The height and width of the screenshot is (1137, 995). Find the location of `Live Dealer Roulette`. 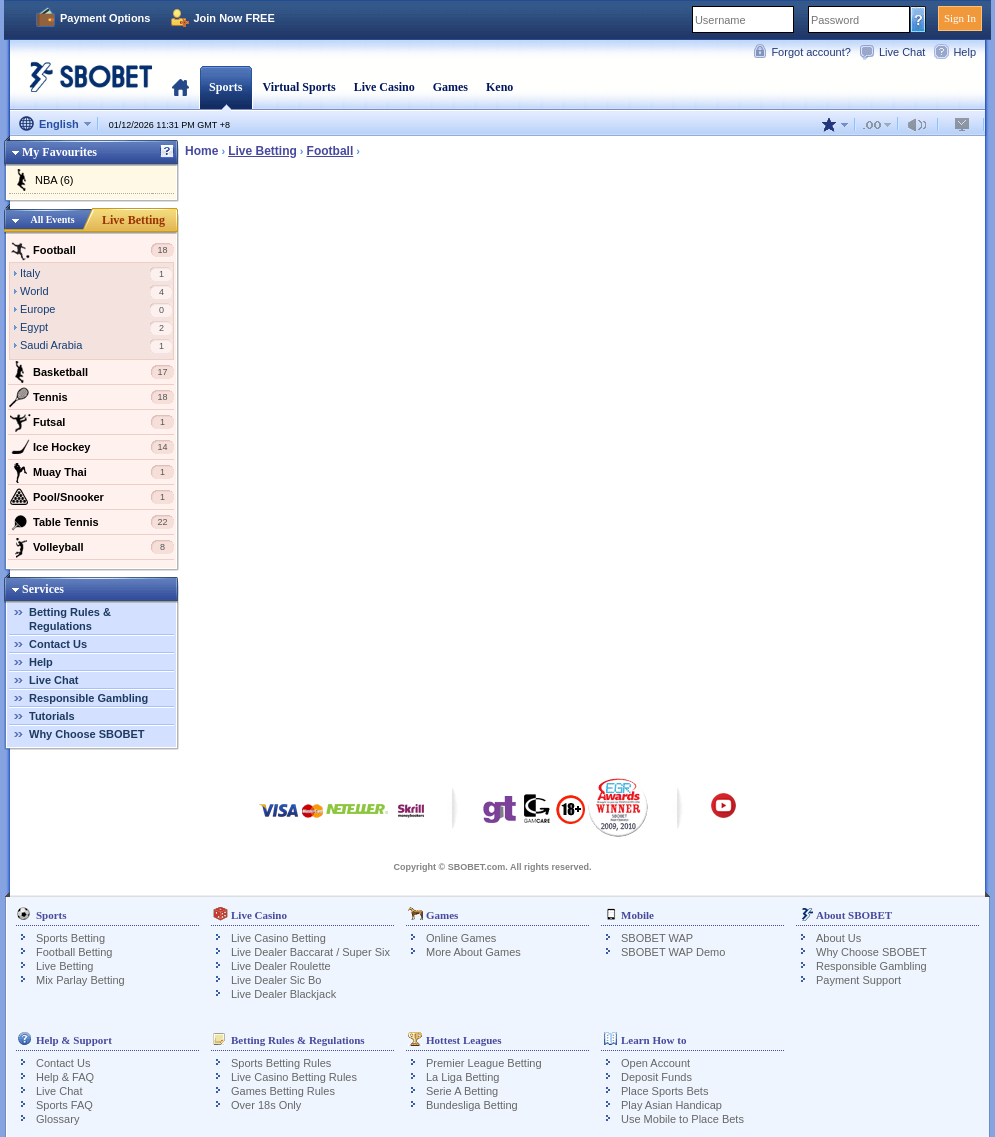

Live Dealer Roulette is located at coordinates (281, 966).